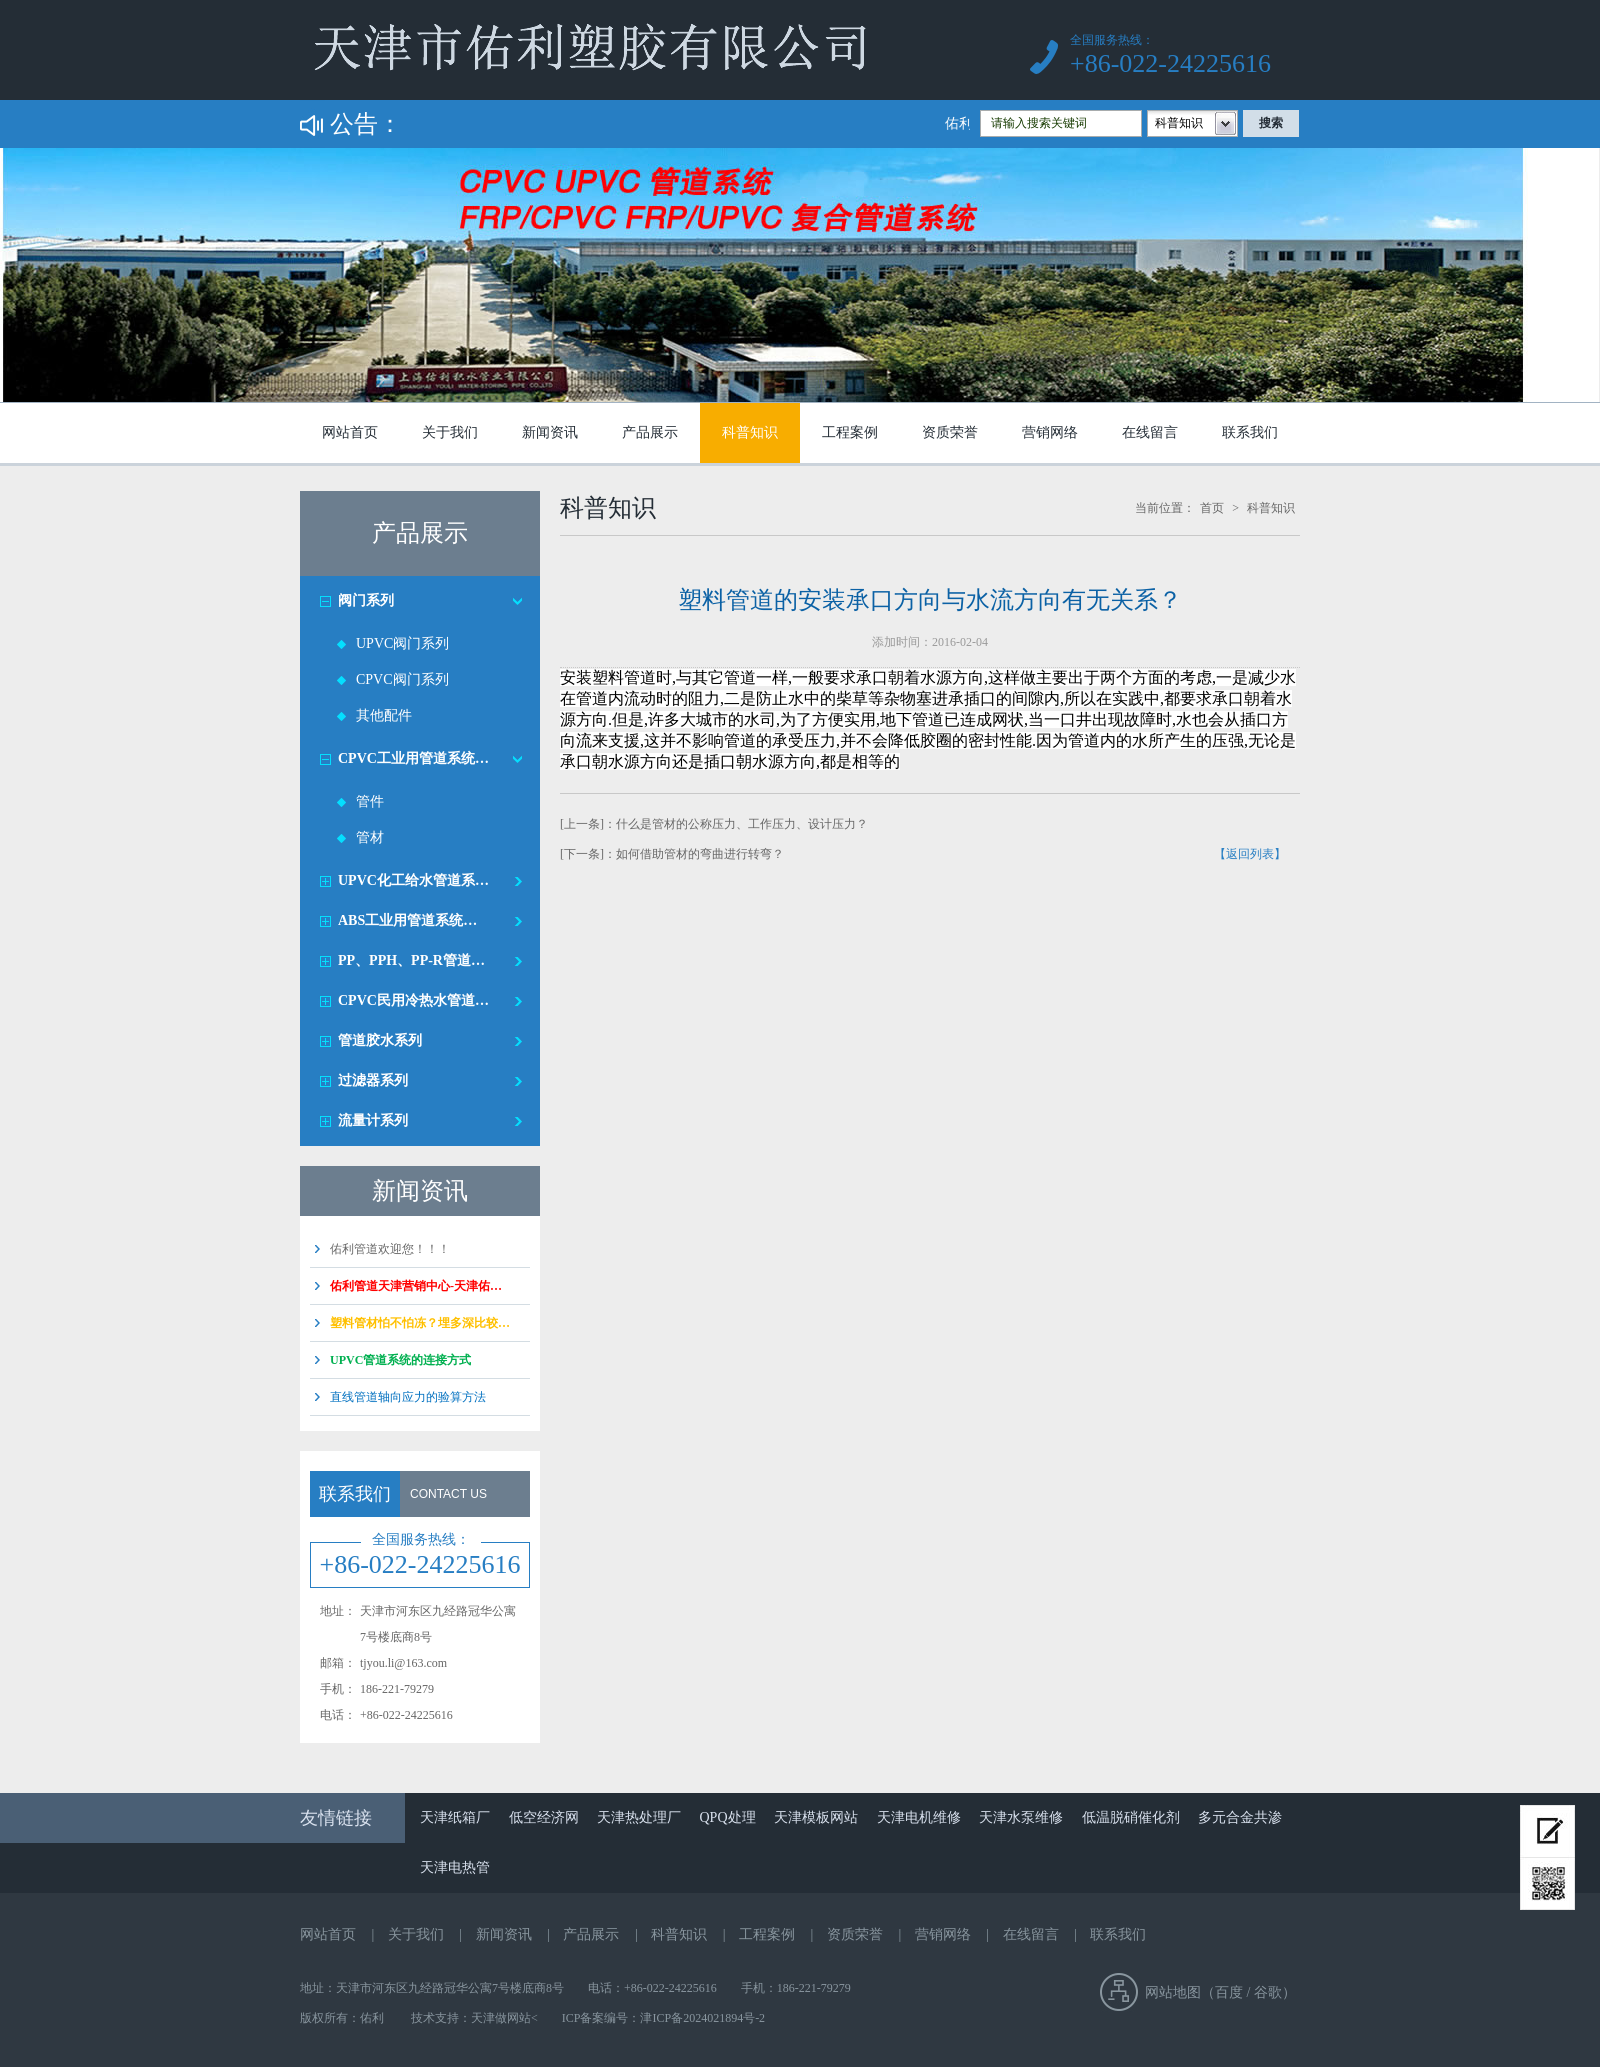 This screenshot has width=1600, height=2067. What do you see at coordinates (501, 2018) in the screenshot?
I see `天津做网站` at bounding box center [501, 2018].